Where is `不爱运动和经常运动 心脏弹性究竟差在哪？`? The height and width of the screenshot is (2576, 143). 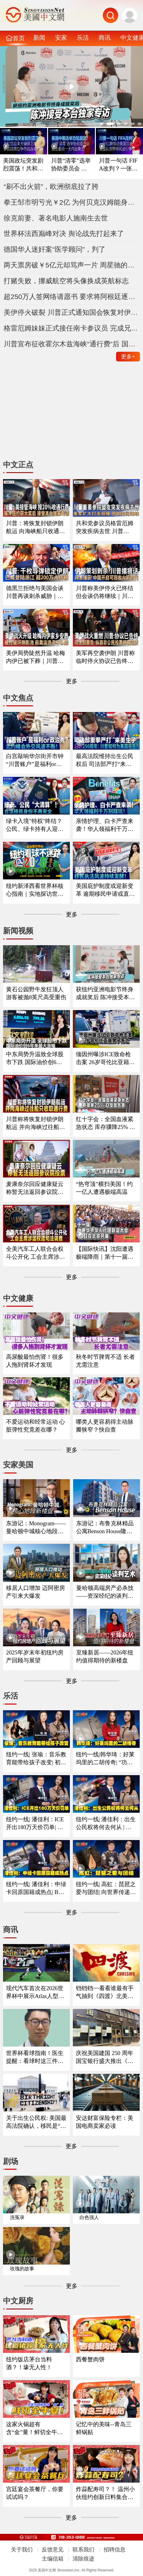
不爱运动和经常运动 心脏弹性究竟差在哪？ is located at coordinates (35, 1426).